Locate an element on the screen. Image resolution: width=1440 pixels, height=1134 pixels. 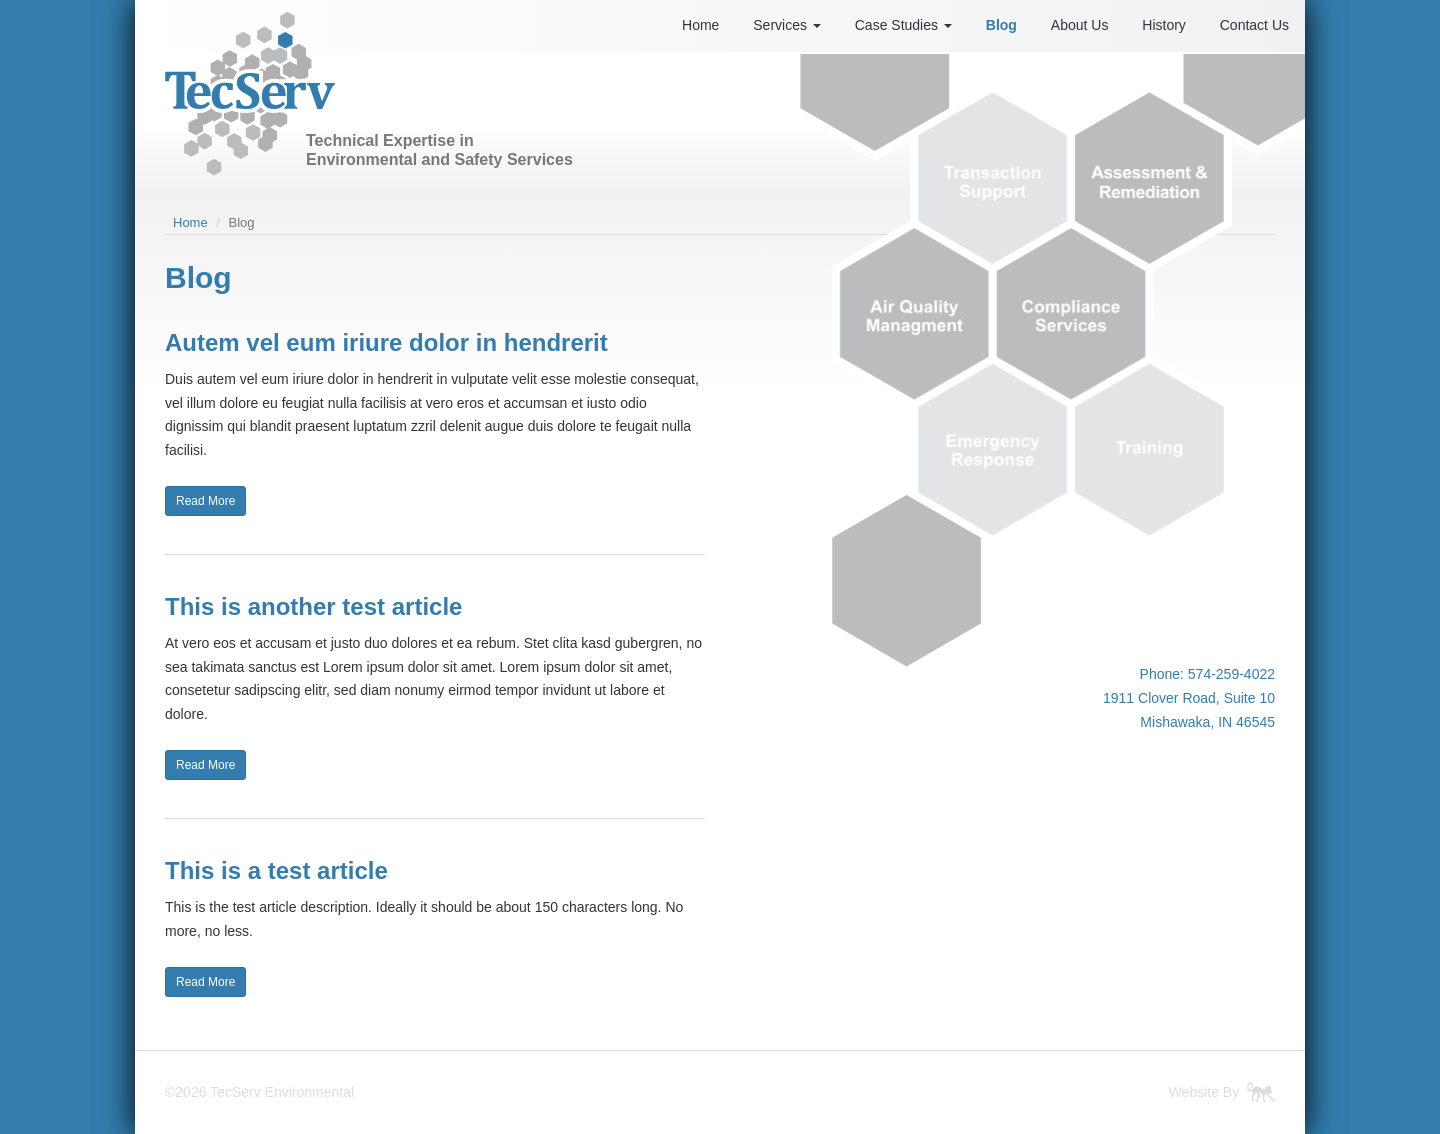
Services is located at coordinates (787, 25).